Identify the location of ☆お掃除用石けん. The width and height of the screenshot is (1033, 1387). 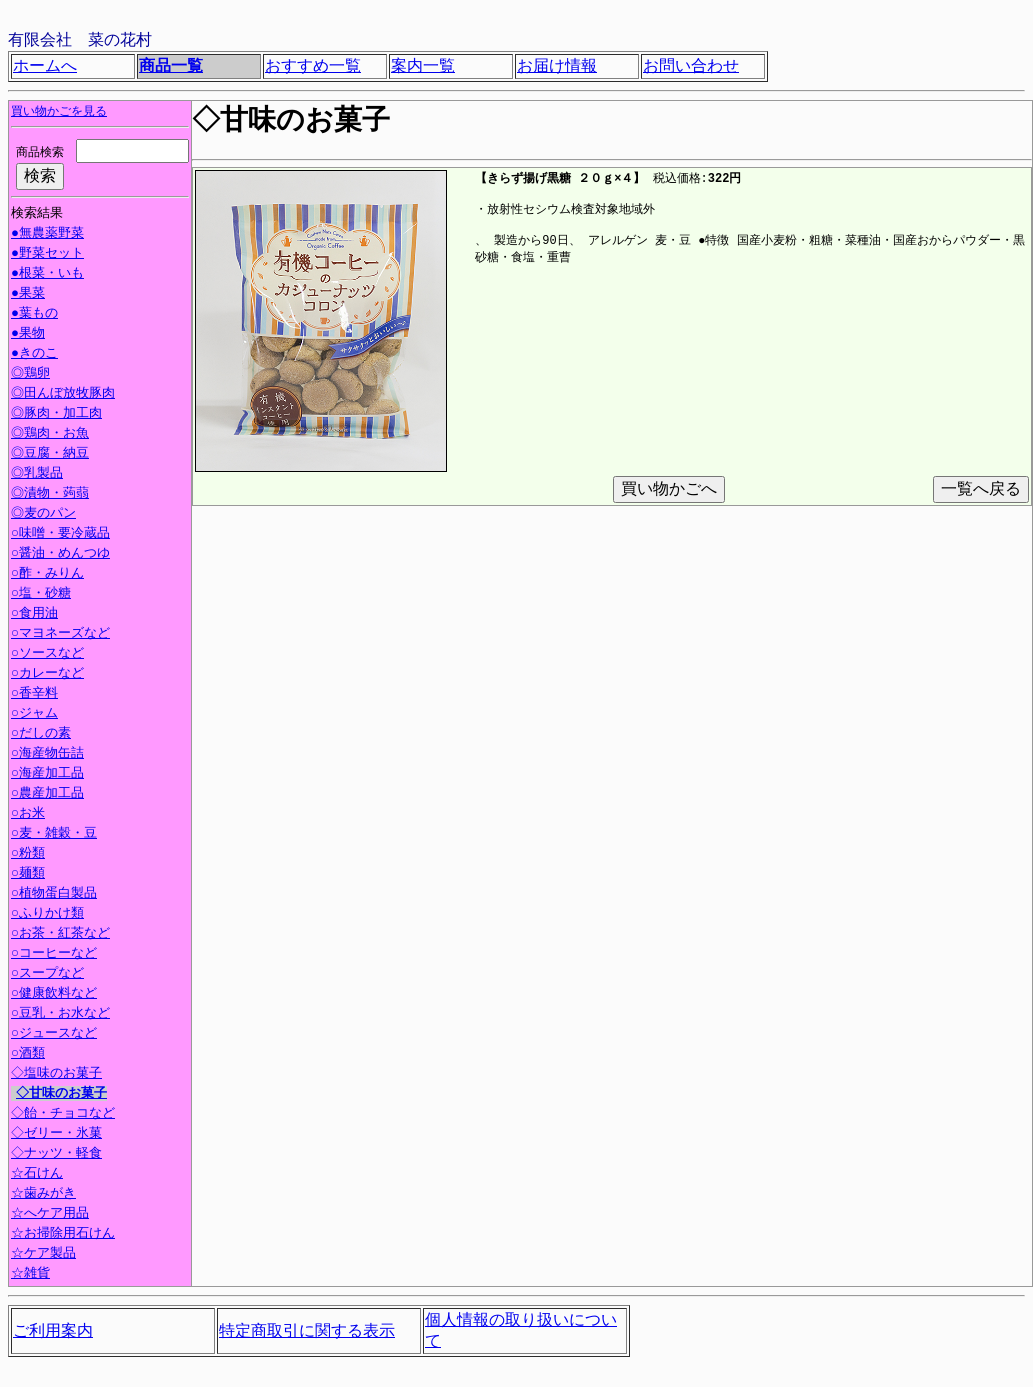
(63, 1235).